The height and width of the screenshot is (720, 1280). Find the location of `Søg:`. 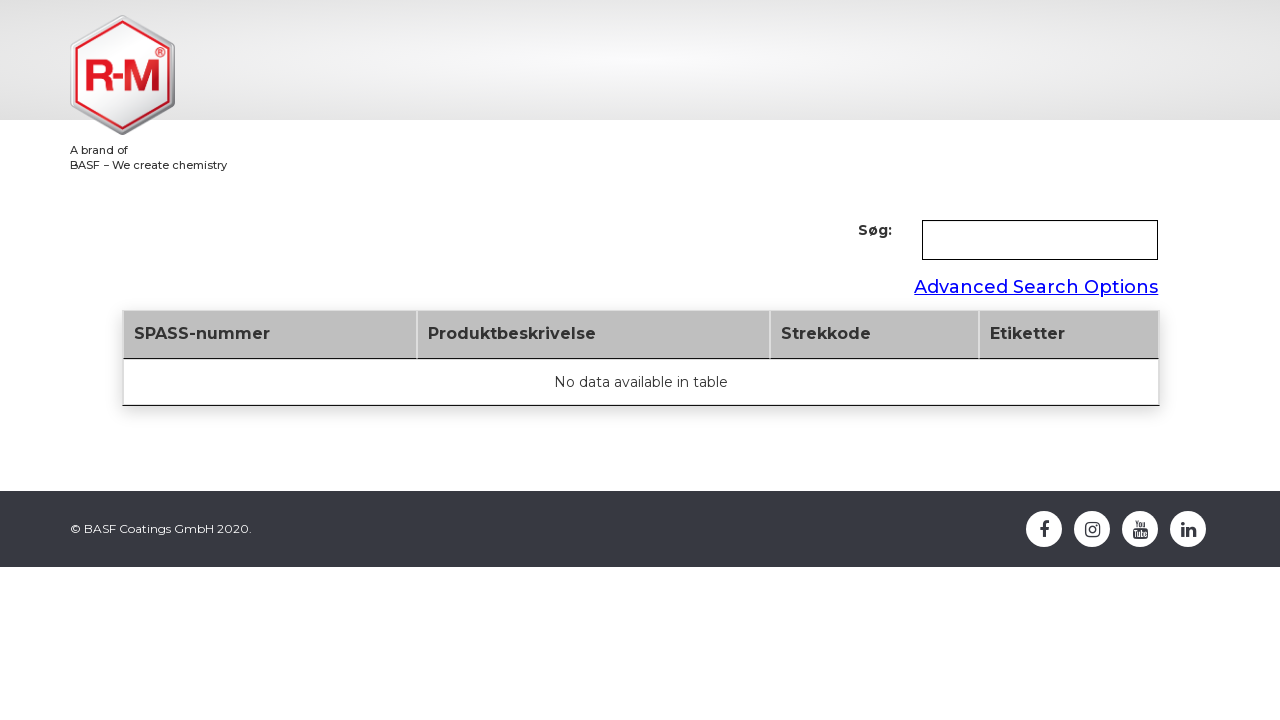

Søg: is located at coordinates (875, 230).